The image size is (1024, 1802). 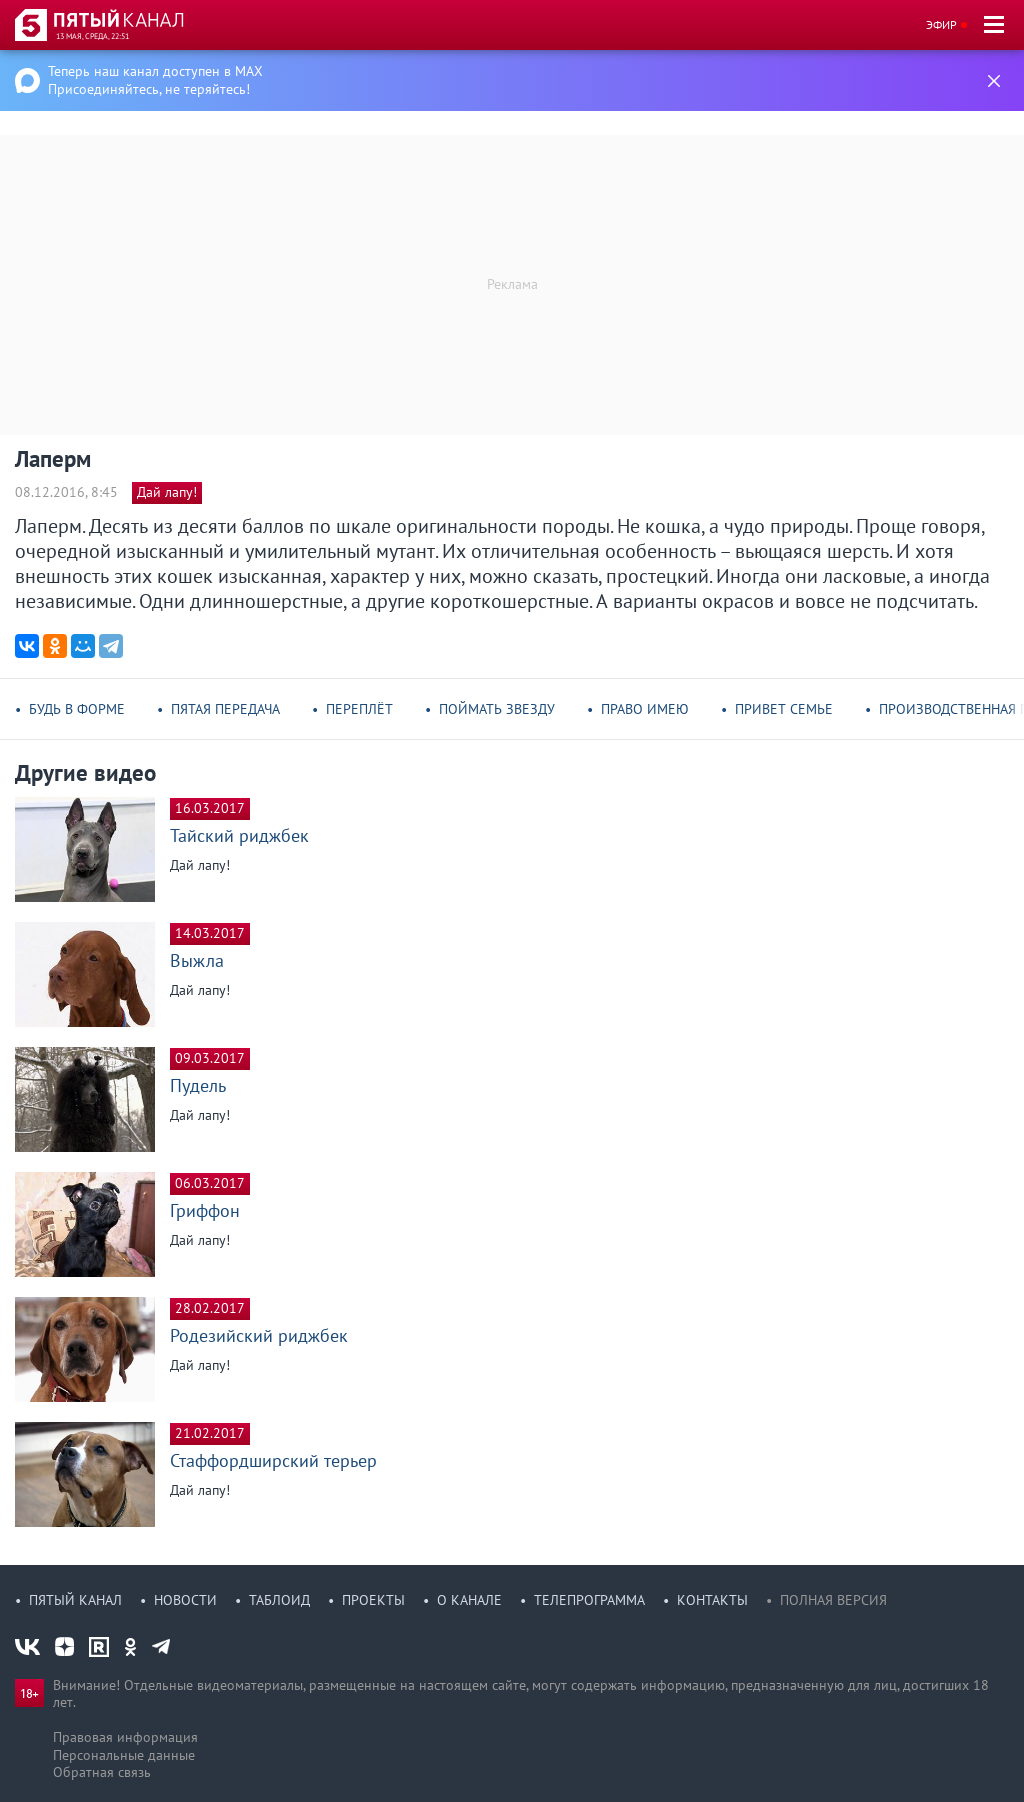 I want to click on Пятый канал, so click(x=75, y=1600).